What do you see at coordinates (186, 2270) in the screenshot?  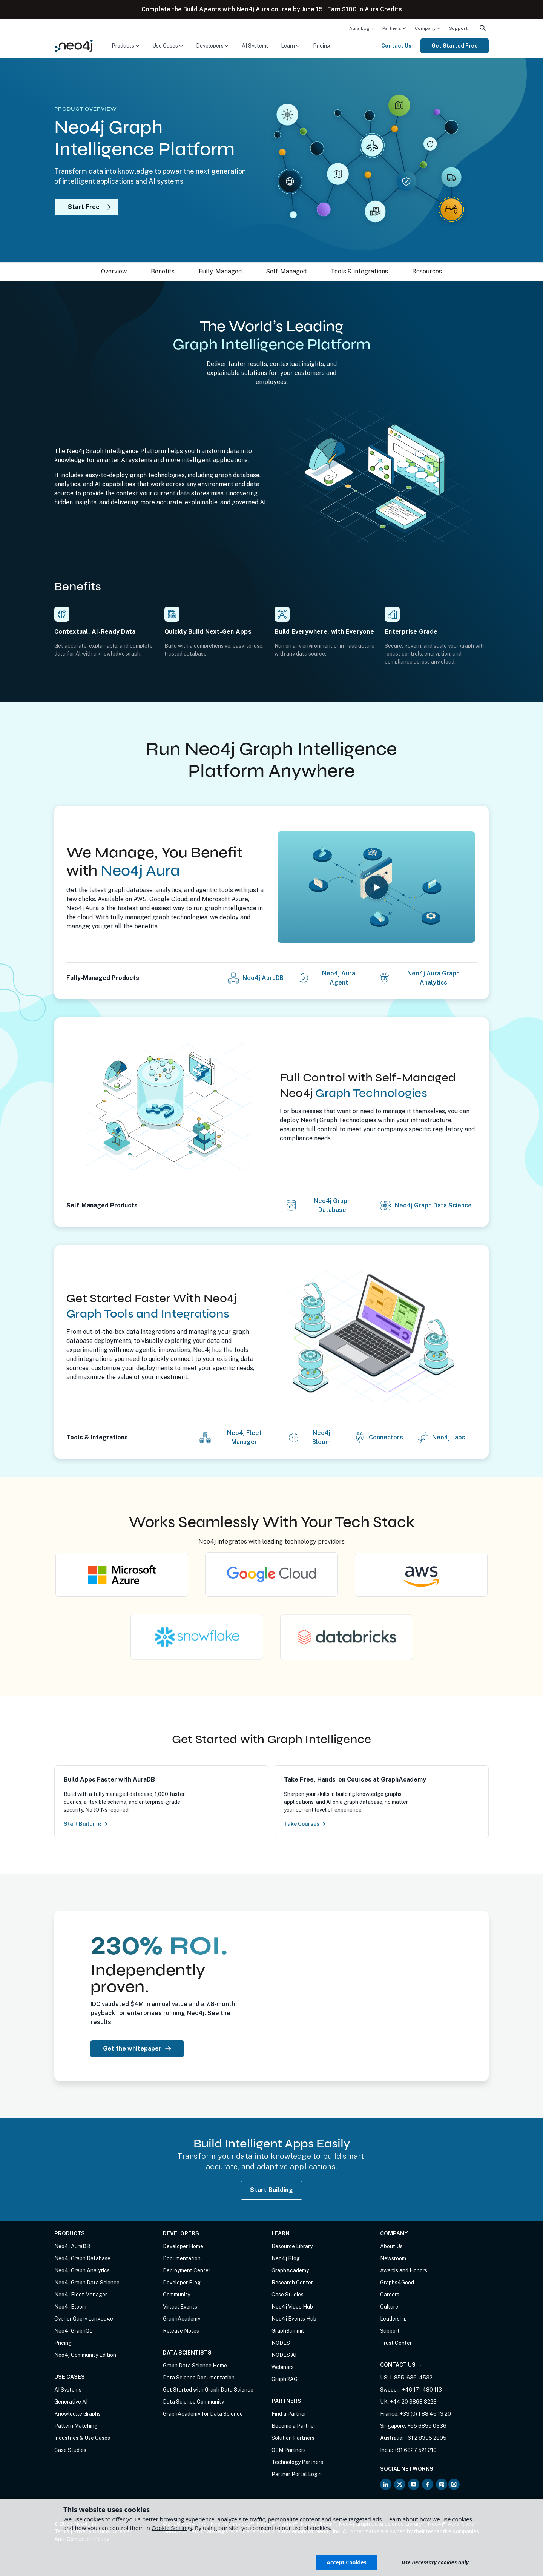 I see `Deployment Center` at bounding box center [186, 2270].